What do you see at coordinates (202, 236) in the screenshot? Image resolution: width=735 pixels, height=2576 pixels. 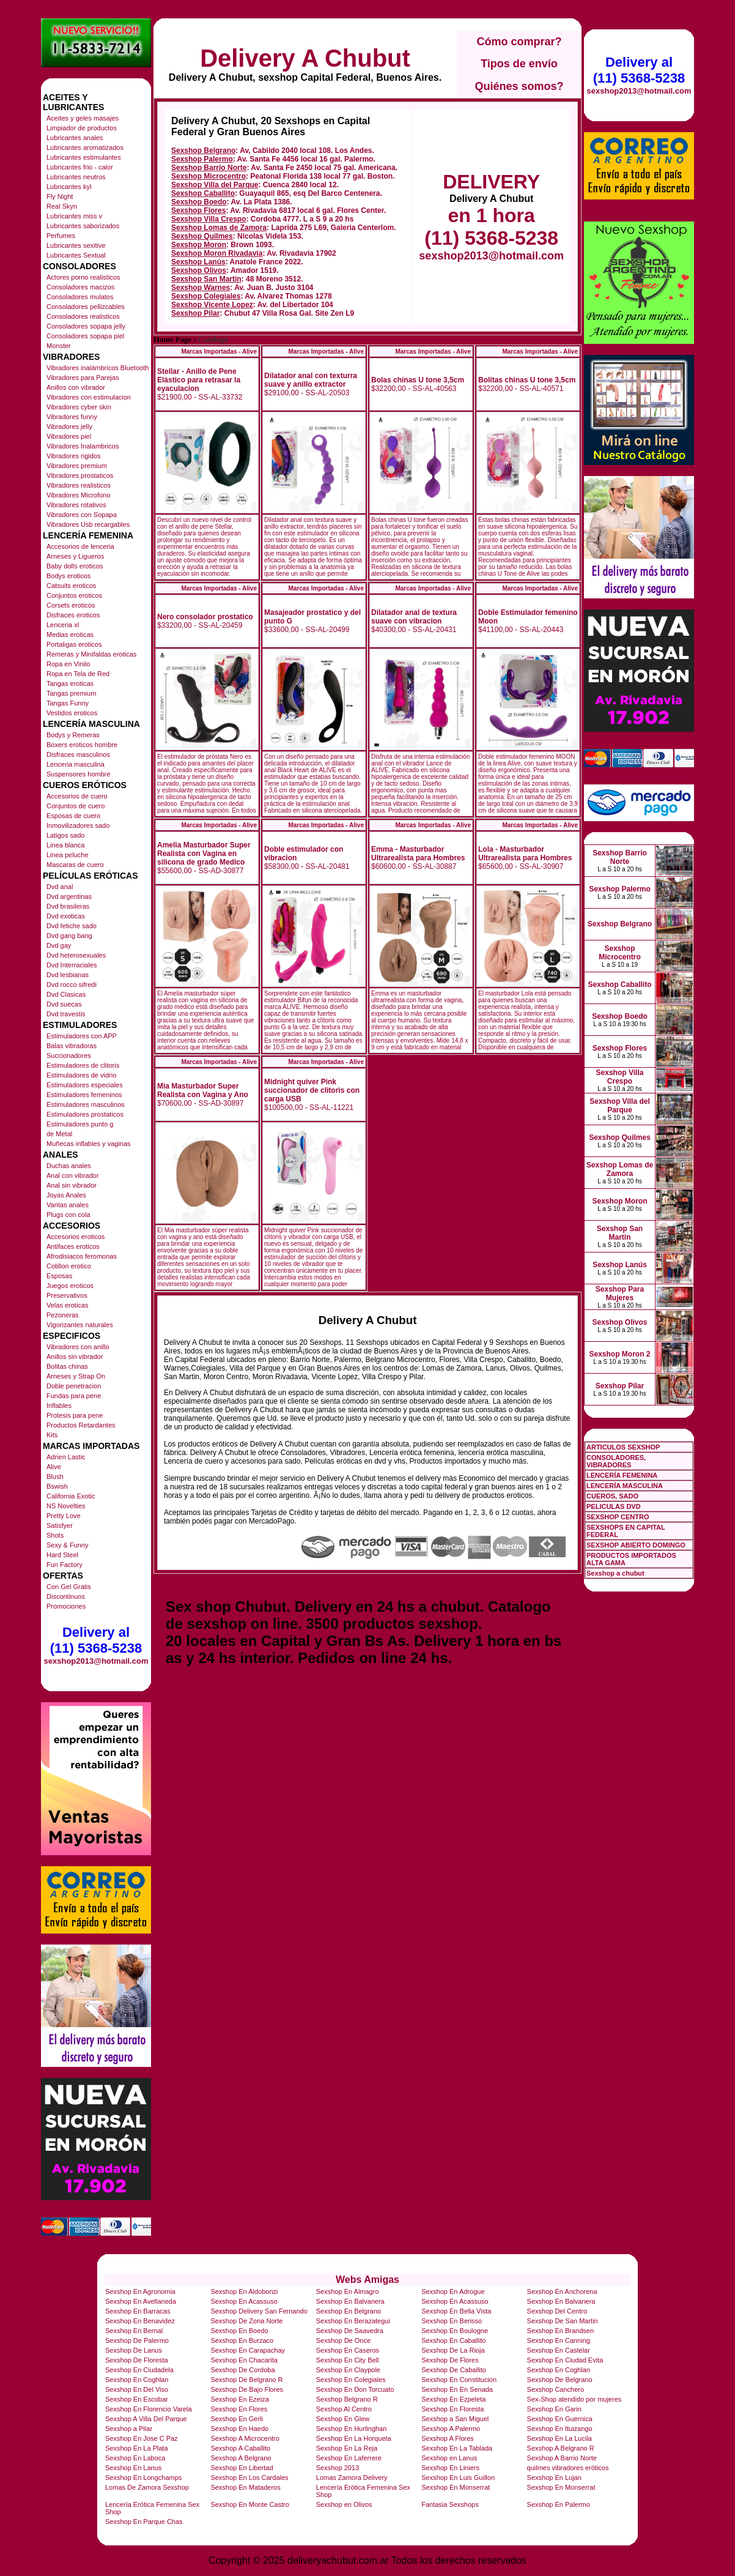 I see `Sexshop Quilmes` at bounding box center [202, 236].